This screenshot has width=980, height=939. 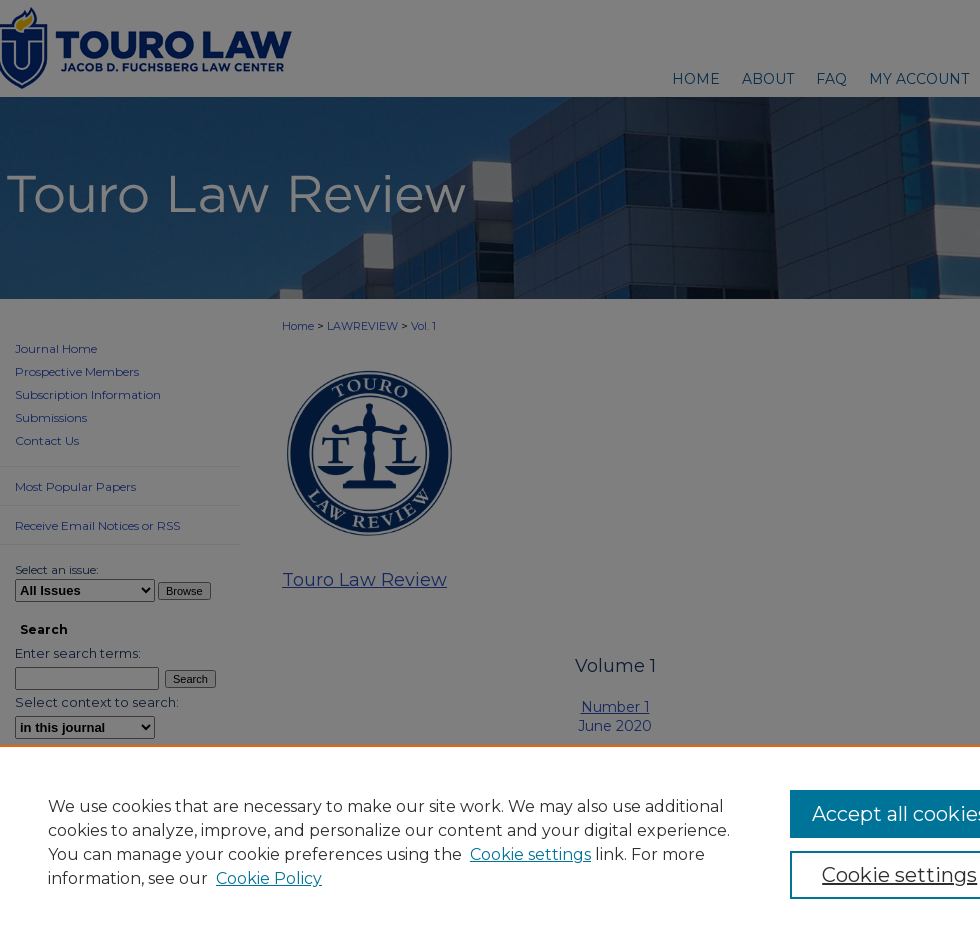 I want to click on [region], so click(x=490, y=842).